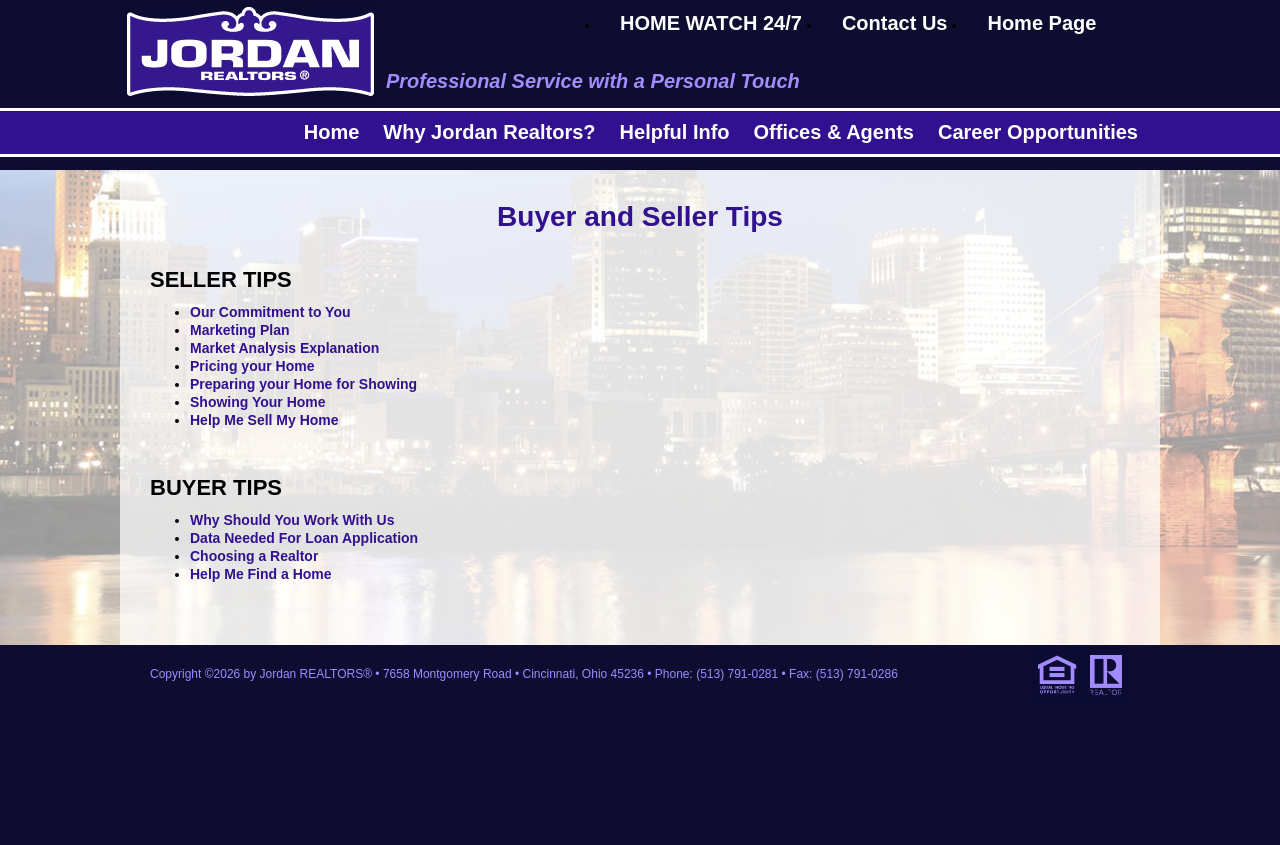  What do you see at coordinates (258, 402) in the screenshot?
I see `Showing Your Home` at bounding box center [258, 402].